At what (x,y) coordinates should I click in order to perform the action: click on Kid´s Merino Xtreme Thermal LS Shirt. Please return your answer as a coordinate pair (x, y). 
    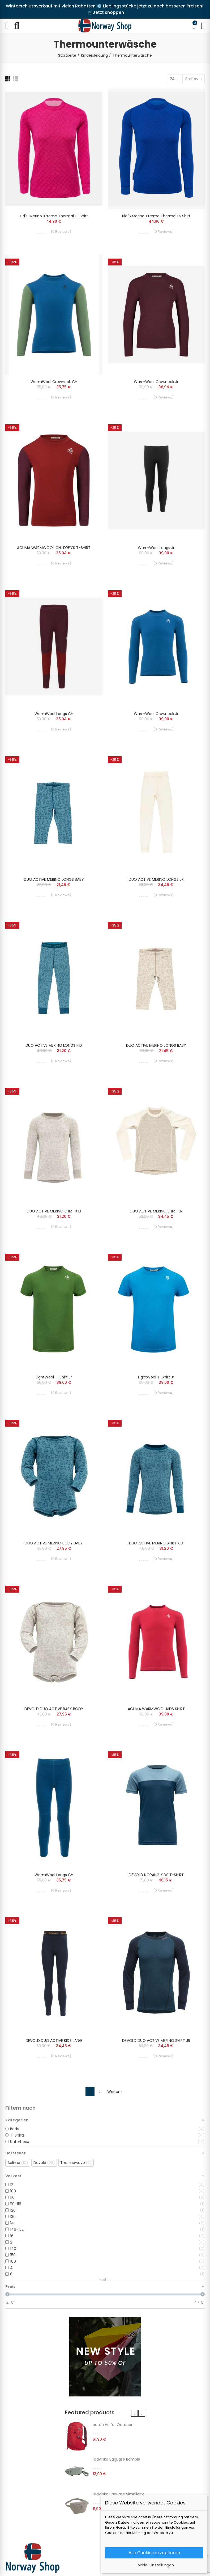
    Looking at the image, I should click on (54, 216).